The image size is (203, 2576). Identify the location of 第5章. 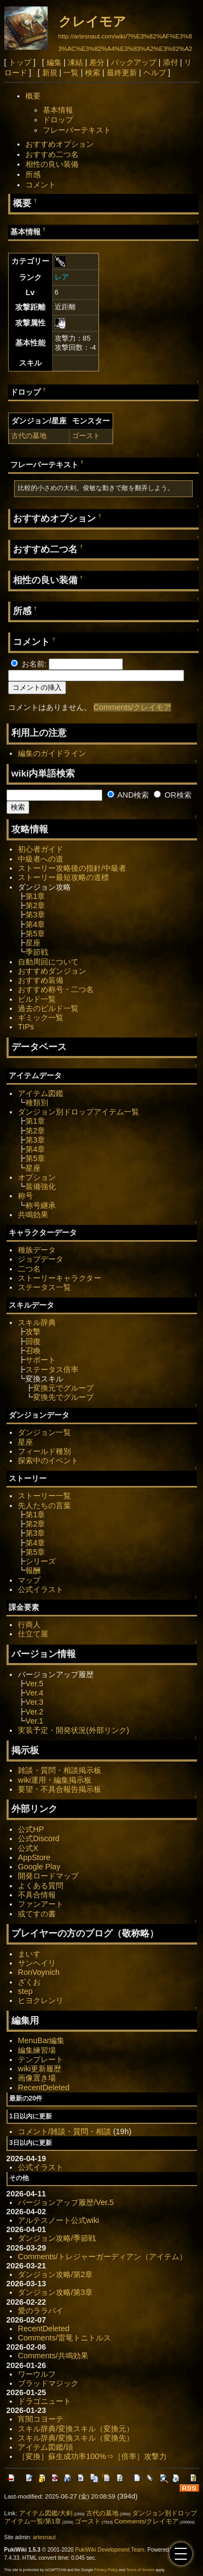
(35, 933).